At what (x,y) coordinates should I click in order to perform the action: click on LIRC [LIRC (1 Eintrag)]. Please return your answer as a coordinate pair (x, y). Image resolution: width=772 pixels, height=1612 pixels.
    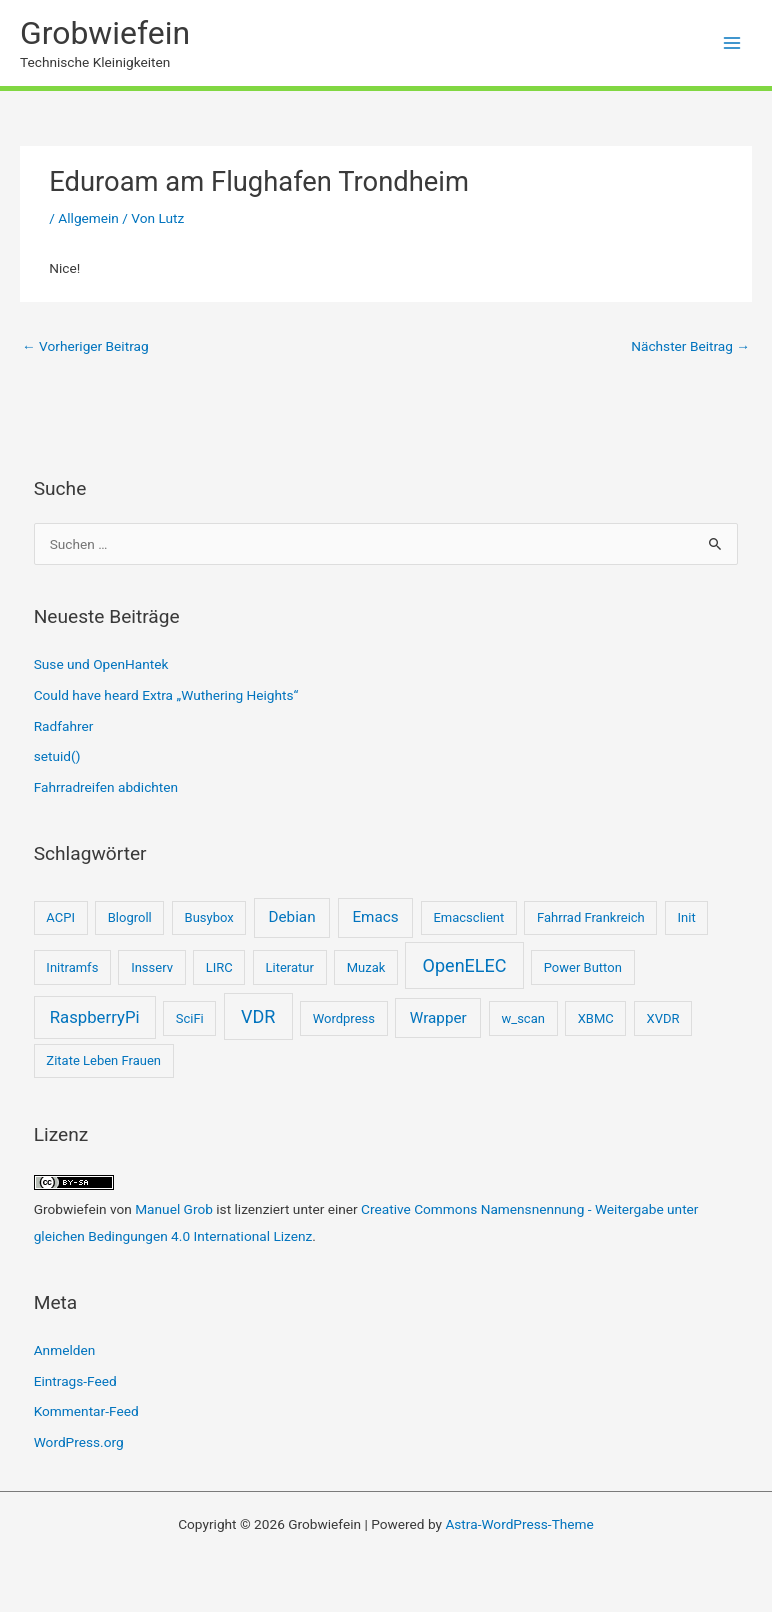
    Looking at the image, I should click on (219, 967).